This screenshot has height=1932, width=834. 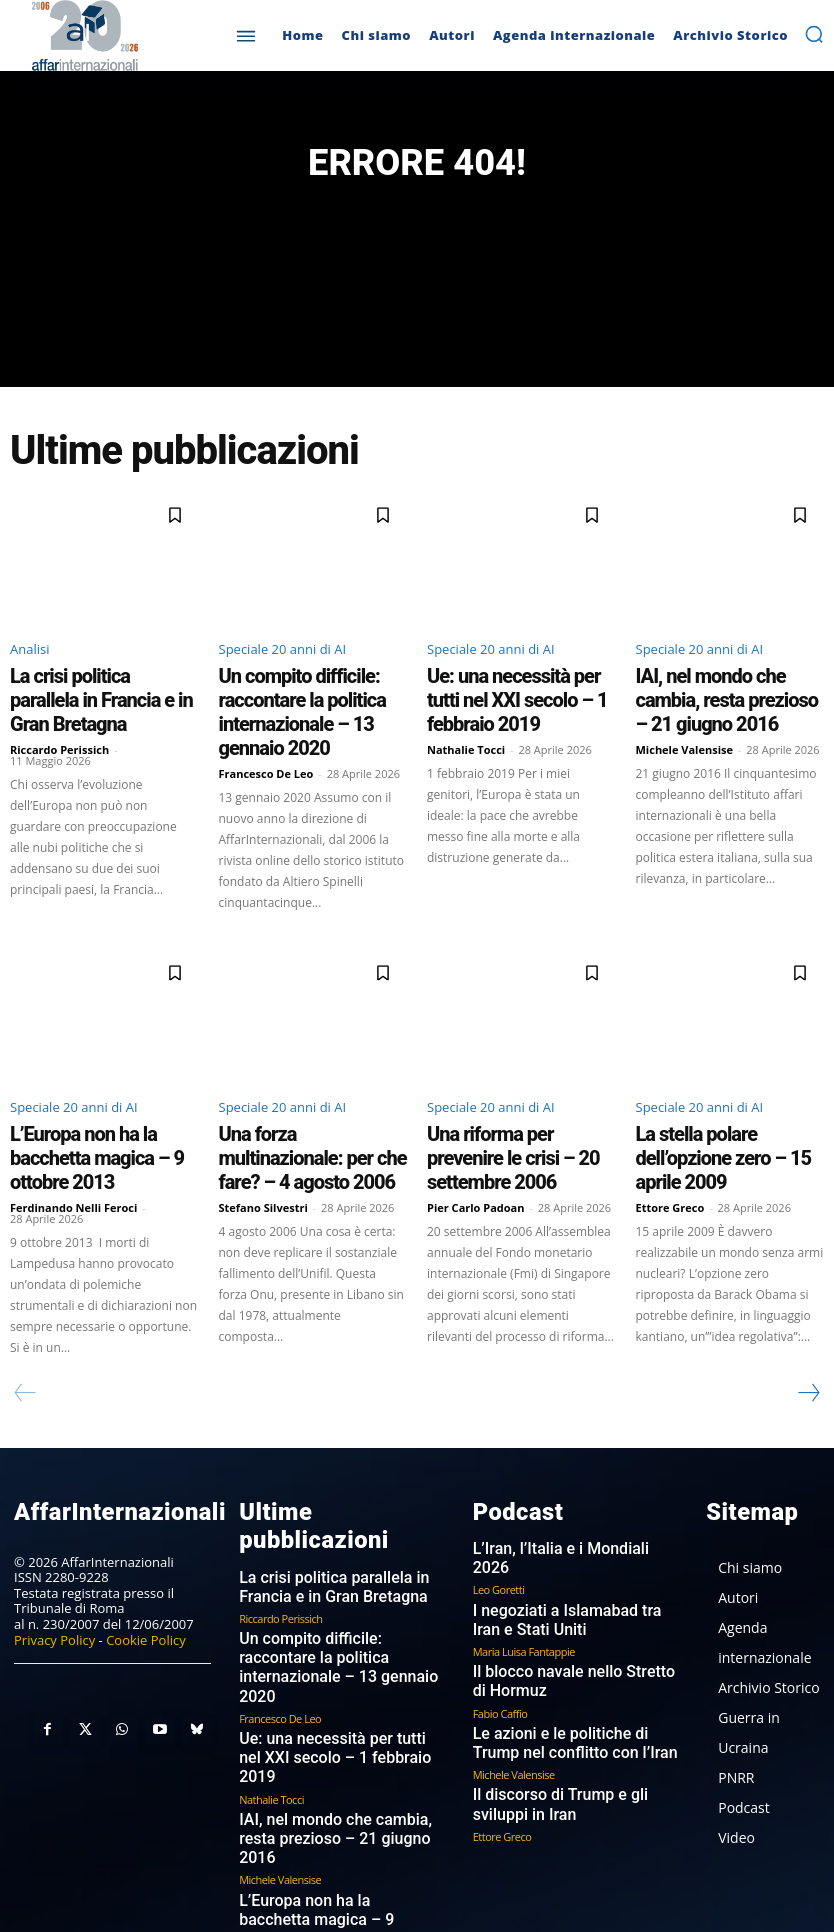 What do you see at coordinates (729, 1109) in the screenshot?
I see `La stella polare dell’opzione zero – 15 aprile 2009` at bounding box center [729, 1109].